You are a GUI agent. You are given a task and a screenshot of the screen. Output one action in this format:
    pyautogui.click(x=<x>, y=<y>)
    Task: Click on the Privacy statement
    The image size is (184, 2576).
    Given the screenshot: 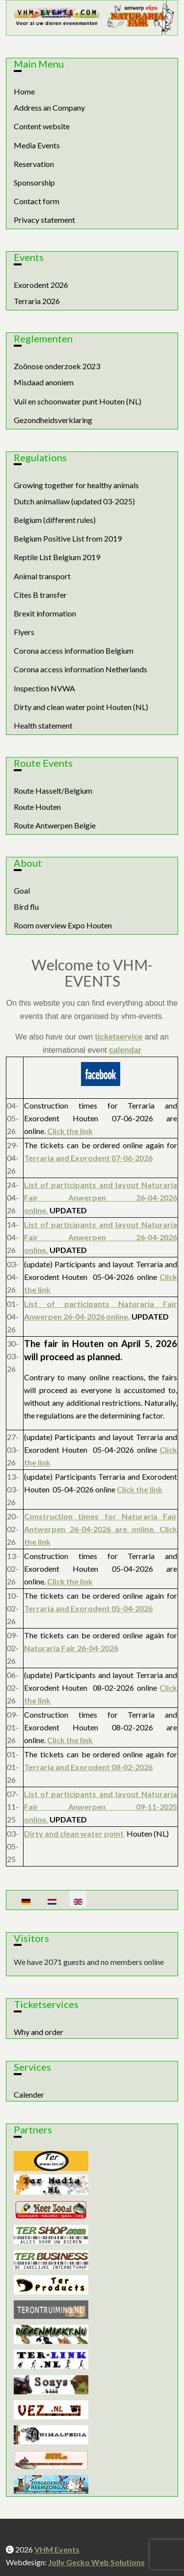 What is the action you would take?
    pyautogui.click(x=44, y=219)
    